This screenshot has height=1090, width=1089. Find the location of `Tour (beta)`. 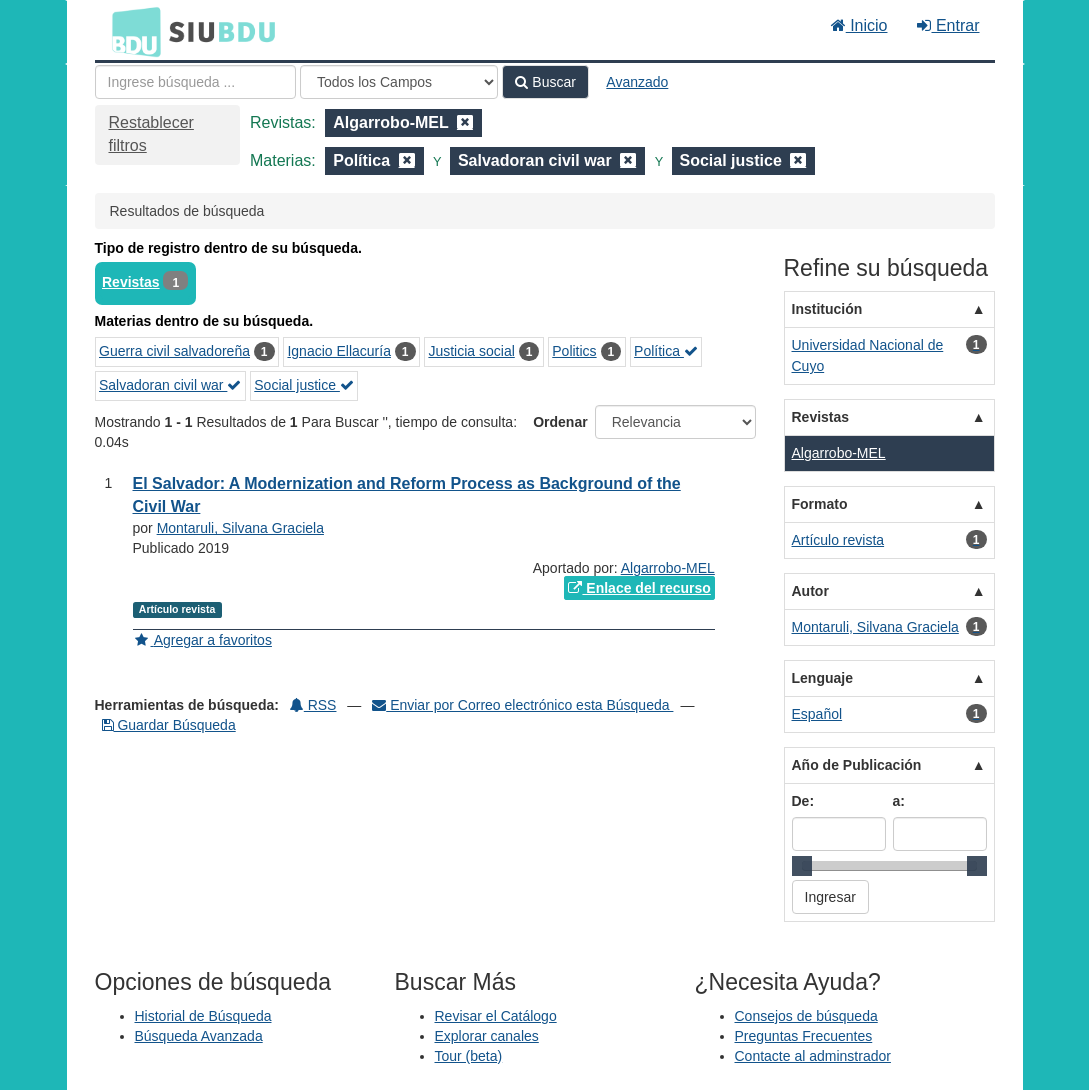

Tour (beta) is located at coordinates (469, 1056).